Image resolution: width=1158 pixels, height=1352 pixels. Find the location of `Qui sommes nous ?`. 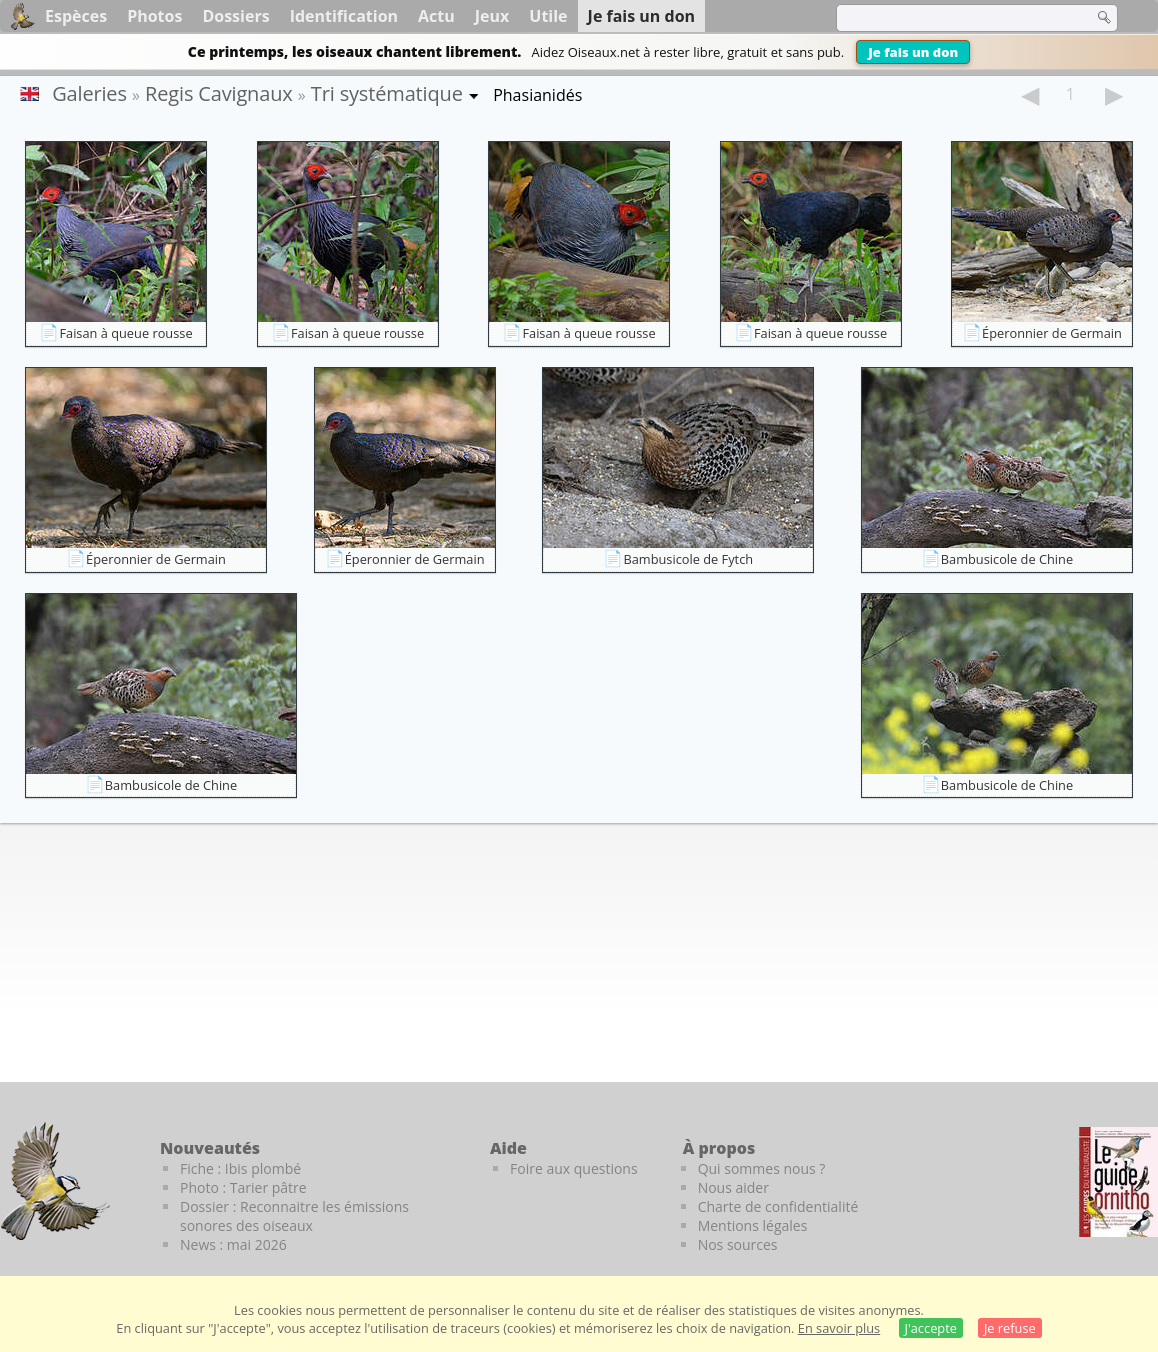

Qui sommes nous ? is located at coordinates (762, 1168).